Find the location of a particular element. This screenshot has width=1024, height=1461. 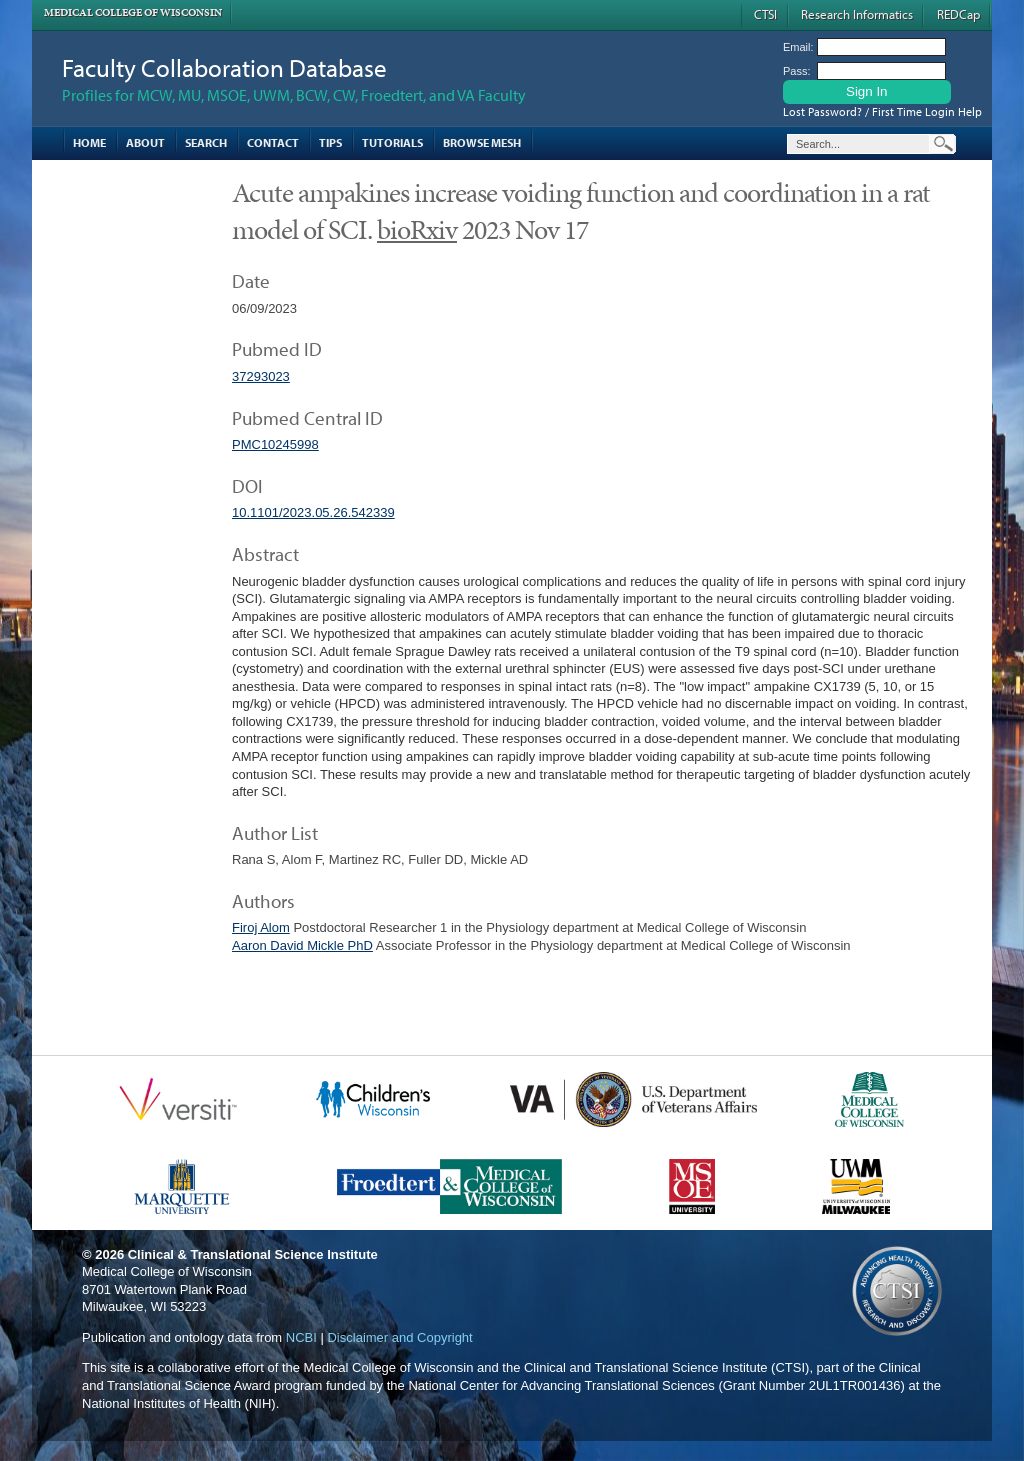

CTSI is located at coordinates (765, 14).